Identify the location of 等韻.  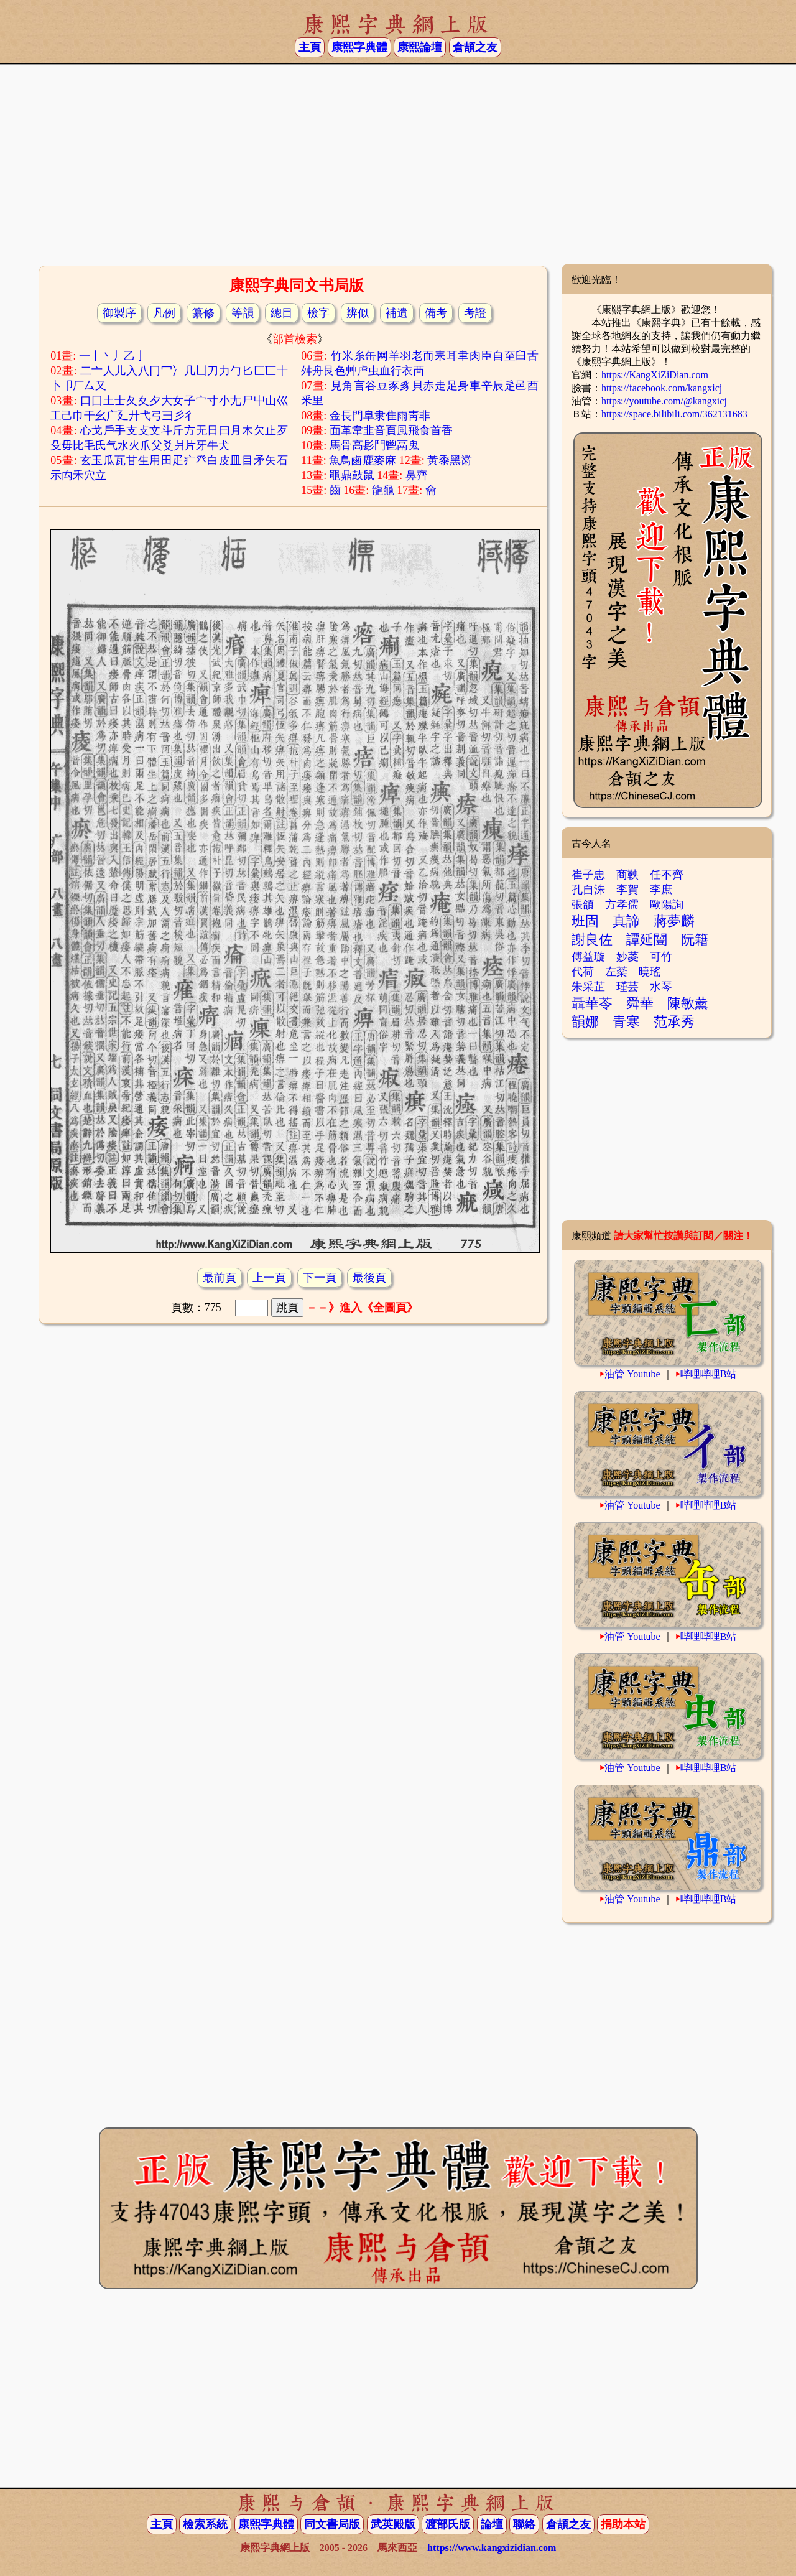
(242, 313).